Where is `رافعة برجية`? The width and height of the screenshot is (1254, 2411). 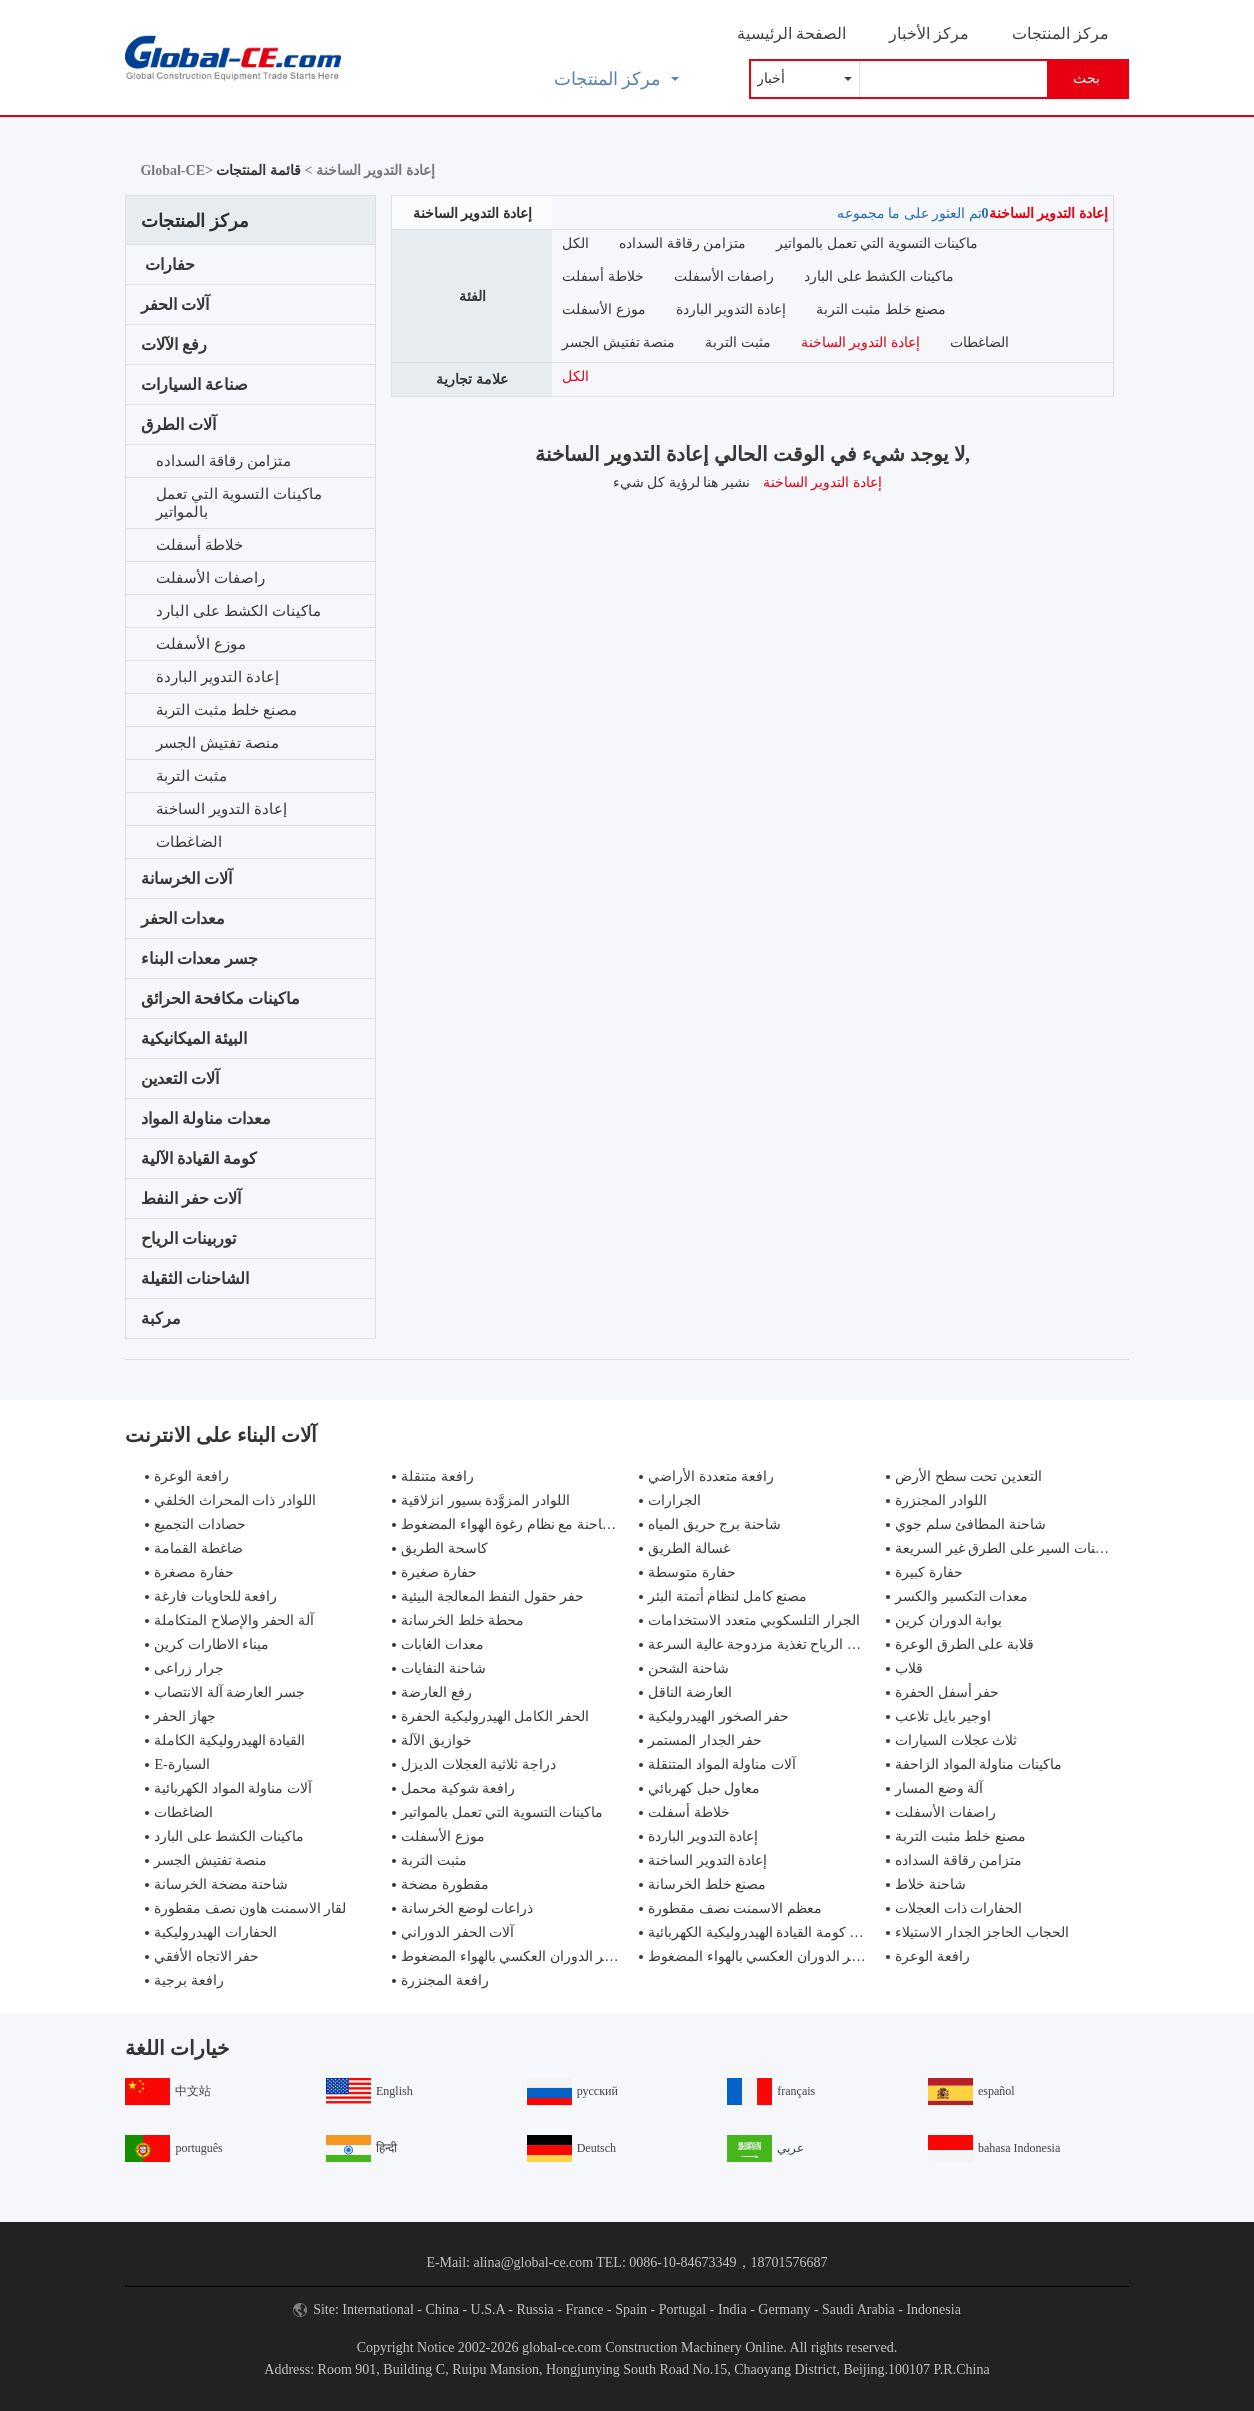 رافعة برجية is located at coordinates (189, 1980).